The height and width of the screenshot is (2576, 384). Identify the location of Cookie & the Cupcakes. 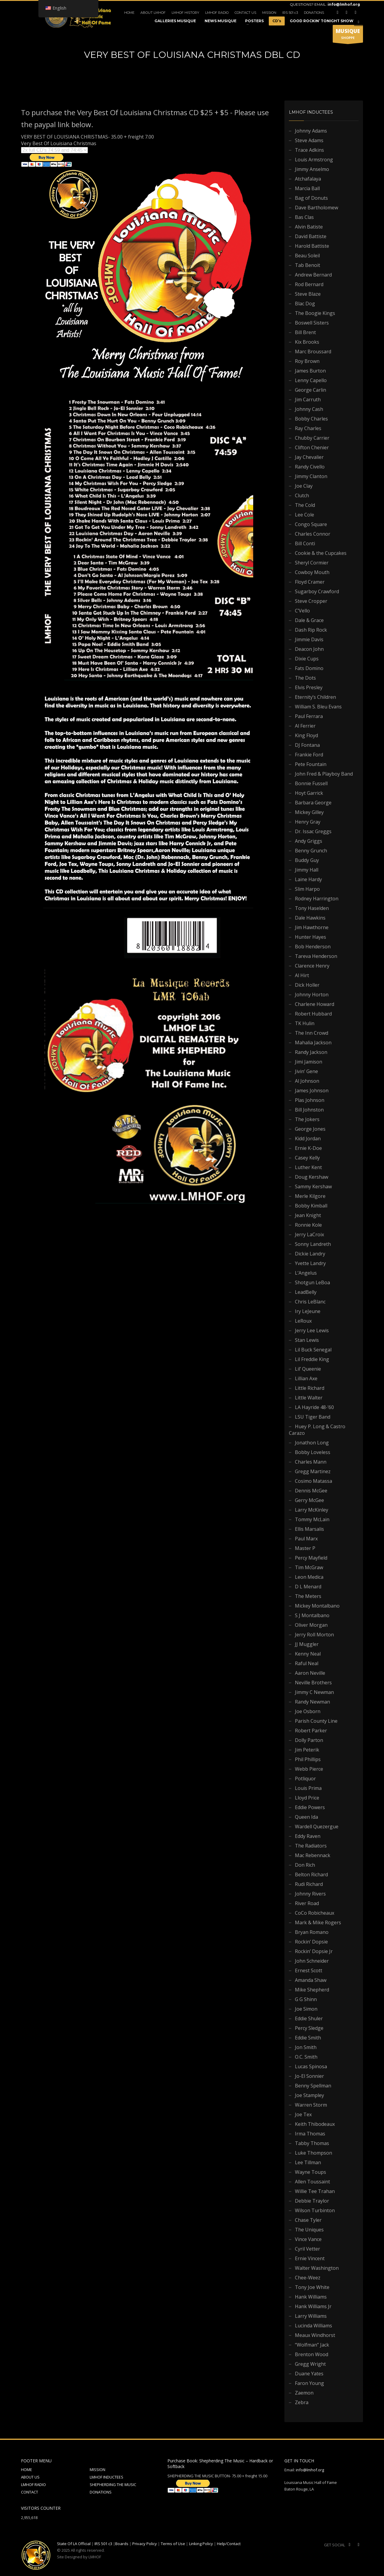
(320, 553).